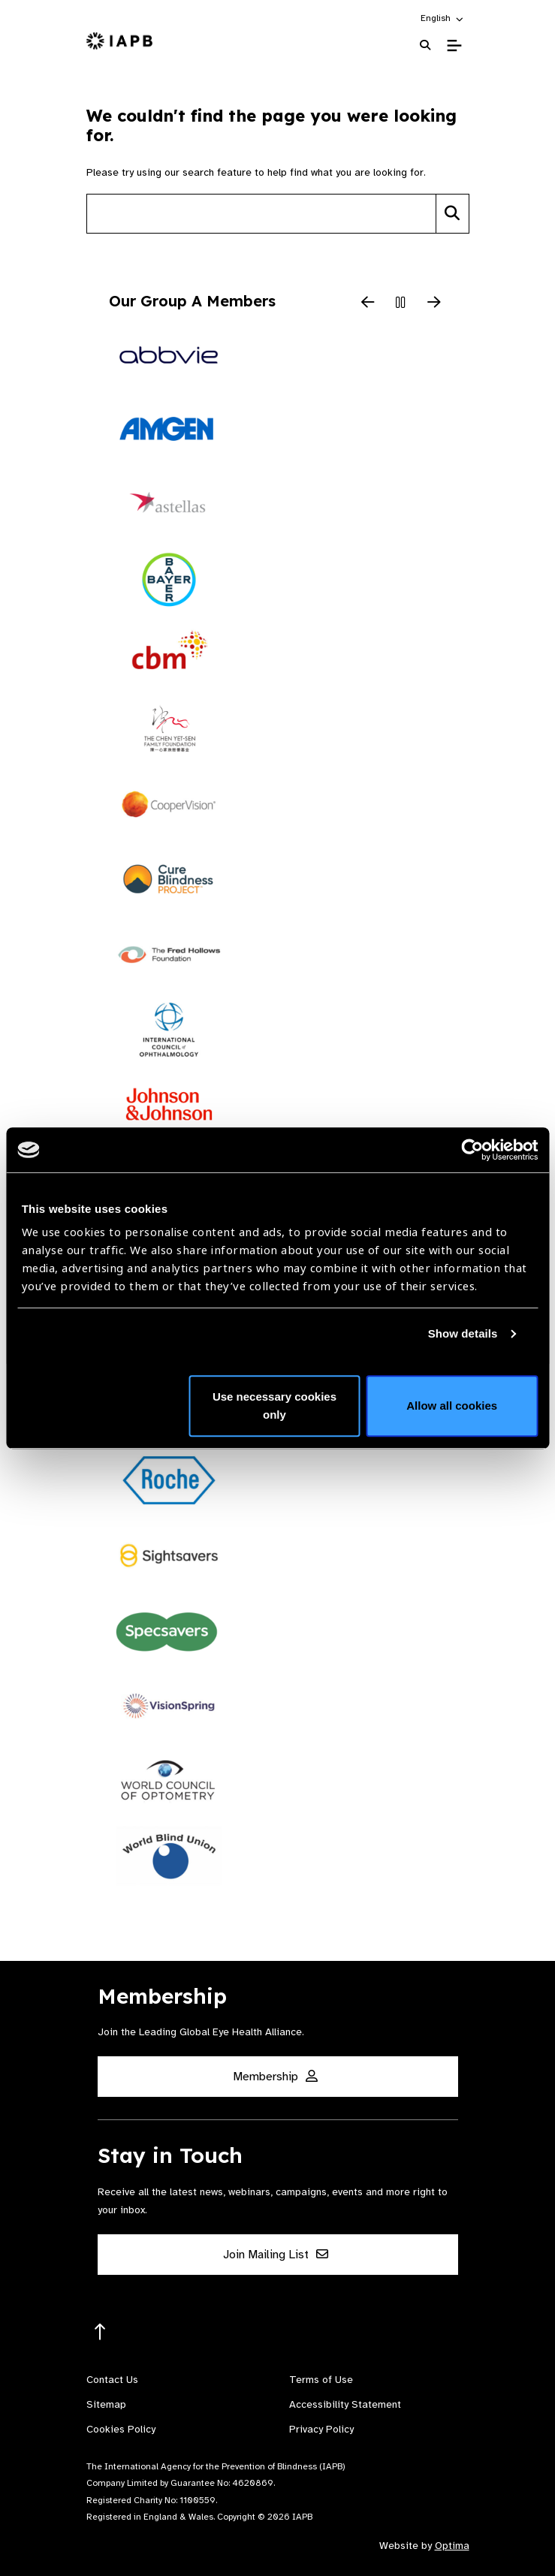 This screenshot has width=555, height=2576. What do you see at coordinates (454, 46) in the screenshot?
I see `[Toggle Mobile Menu]` at bounding box center [454, 46].